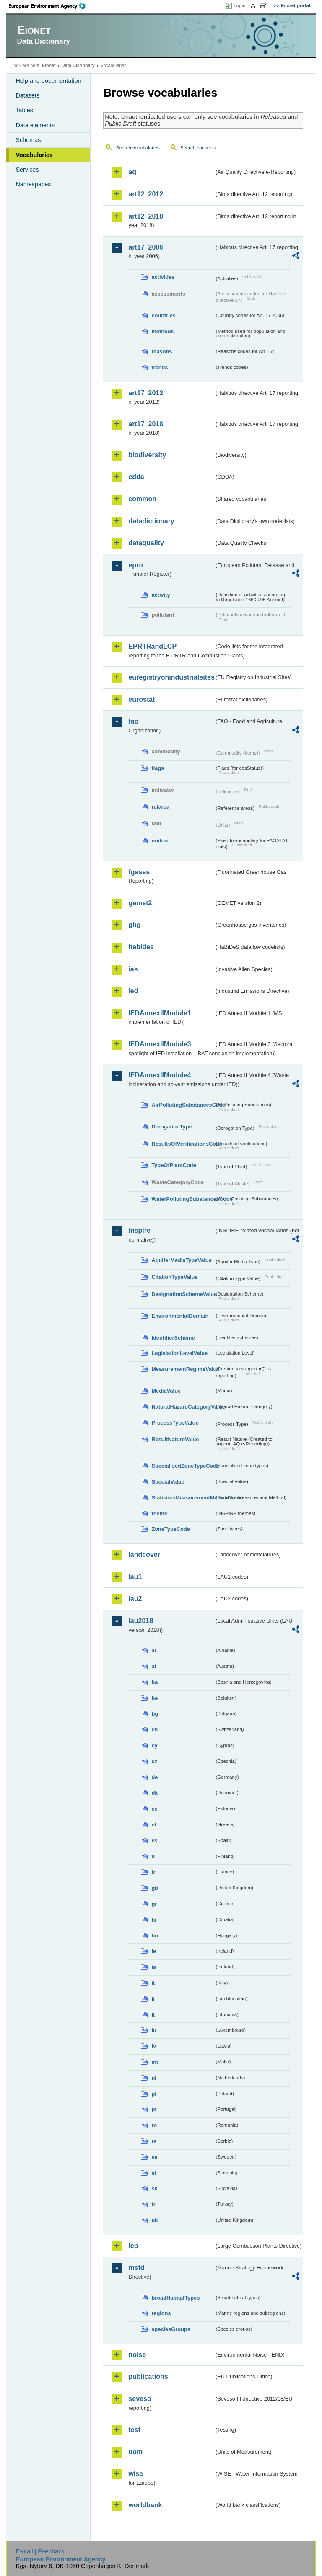  I want to click on broadHabitatTypes, so click(175, 2298).